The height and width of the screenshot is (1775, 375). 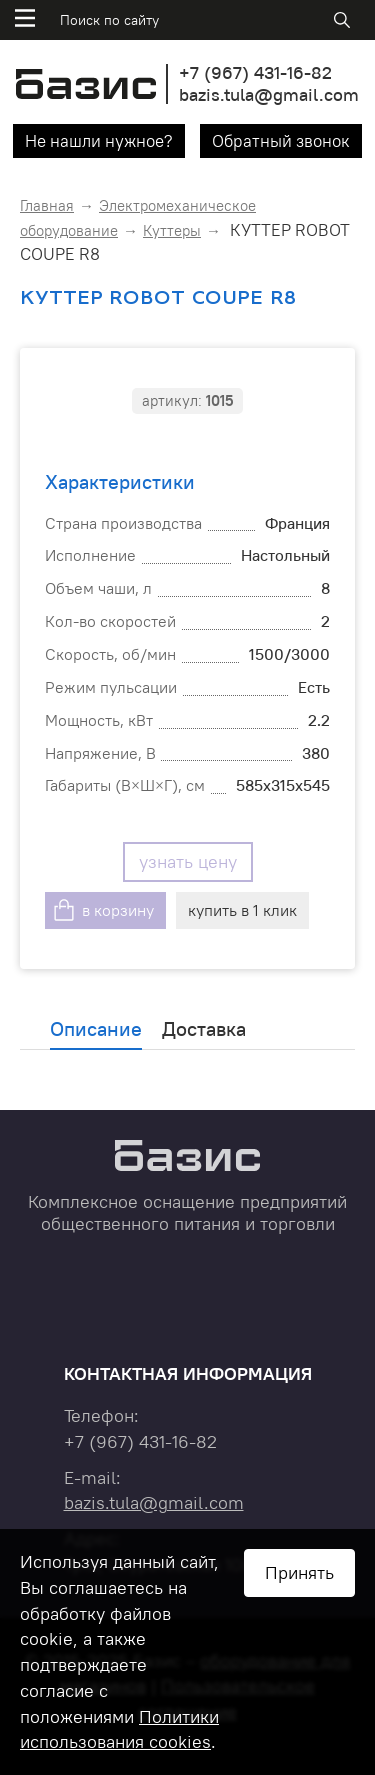 What do you see at coordinates (172, 230) in the screenshot?
I see `Куттеры` at bounding box center [172, 230].